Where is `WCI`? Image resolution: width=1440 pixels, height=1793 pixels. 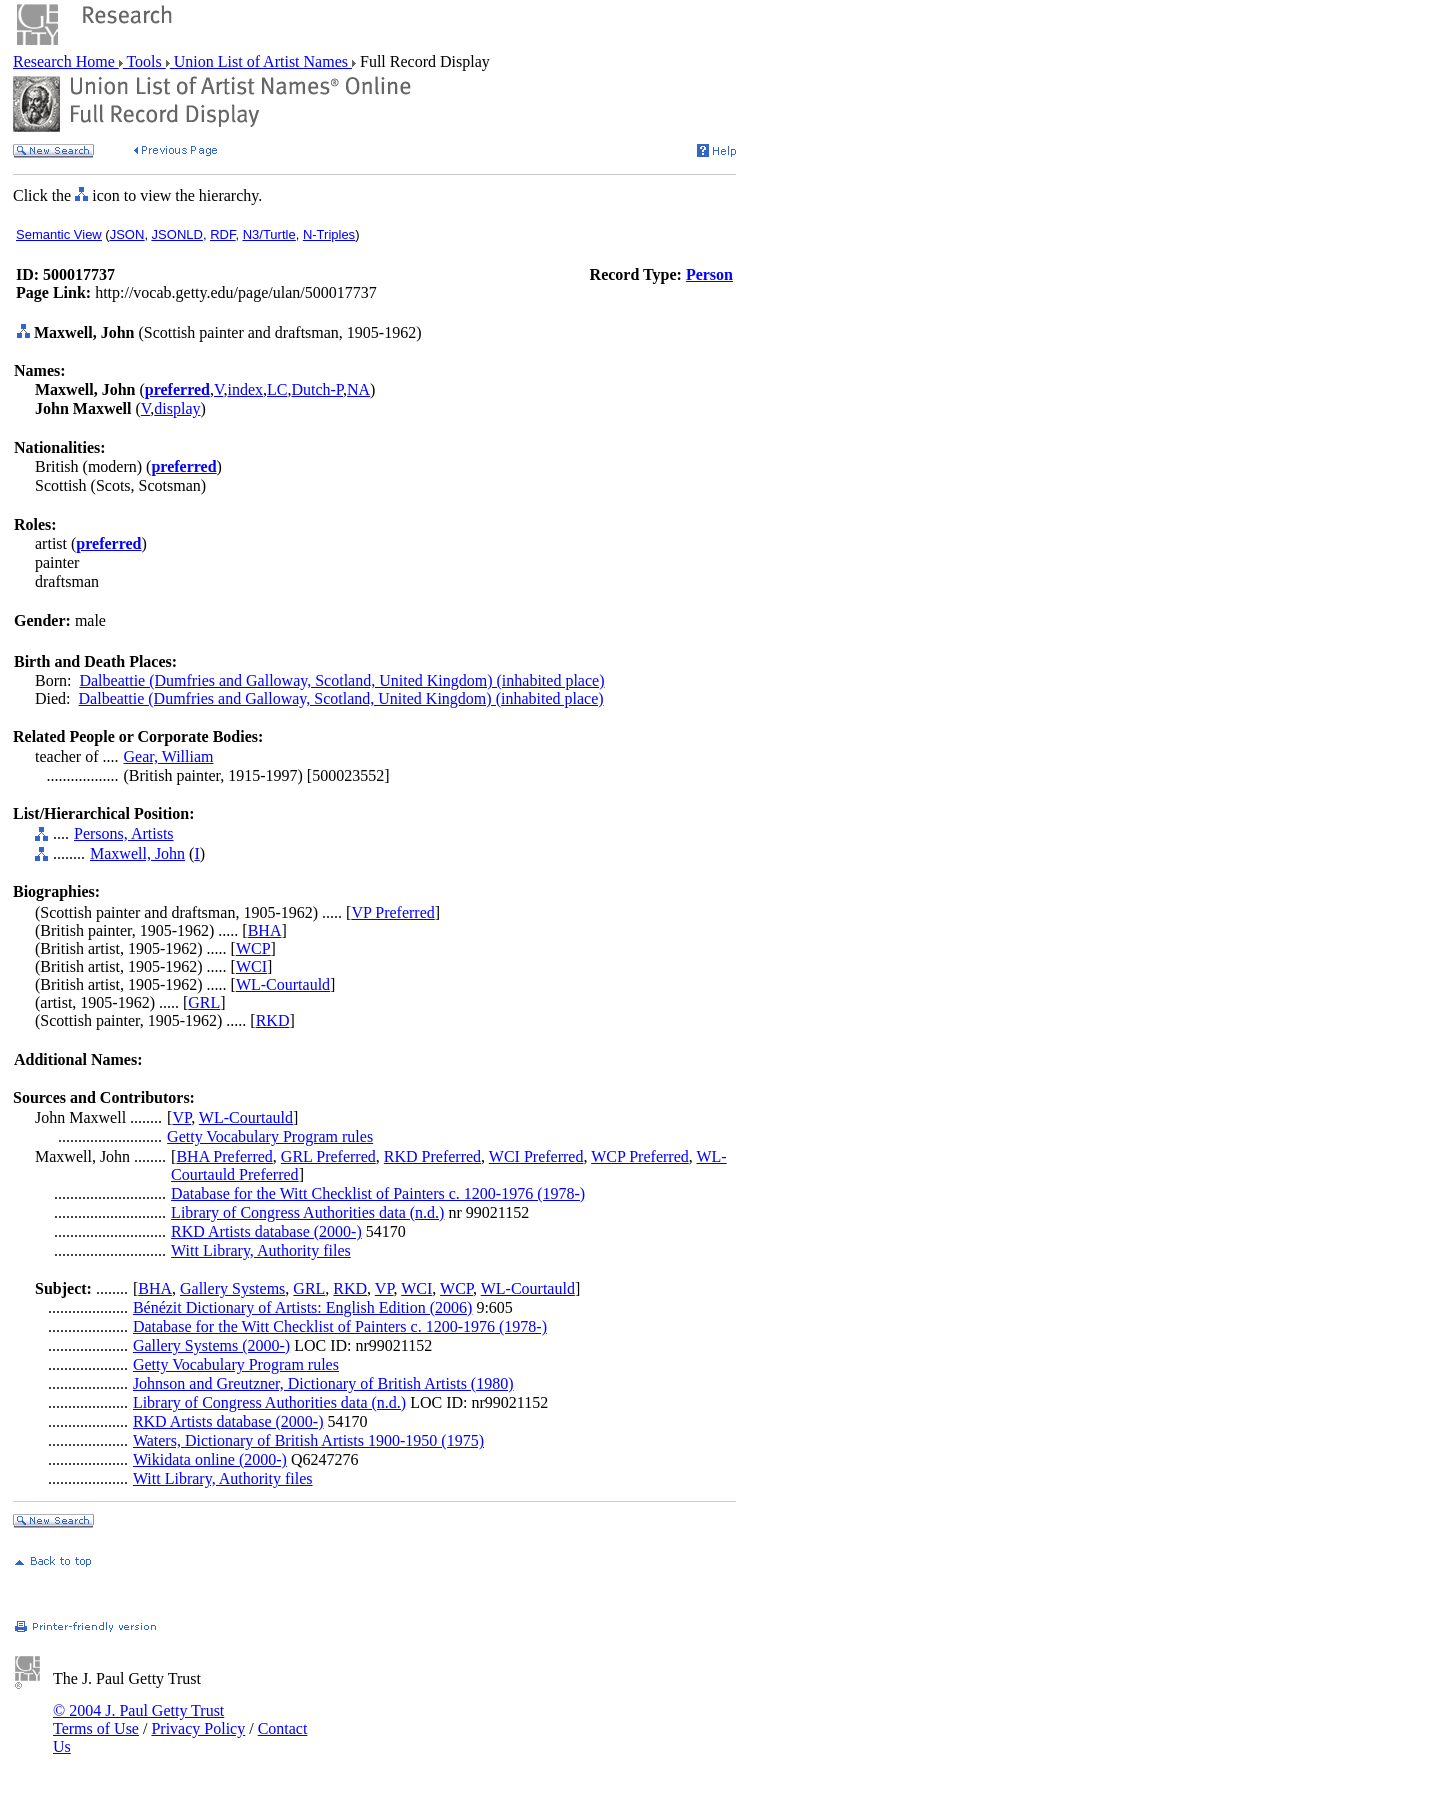 WCI is located at coordinates (251, 966).